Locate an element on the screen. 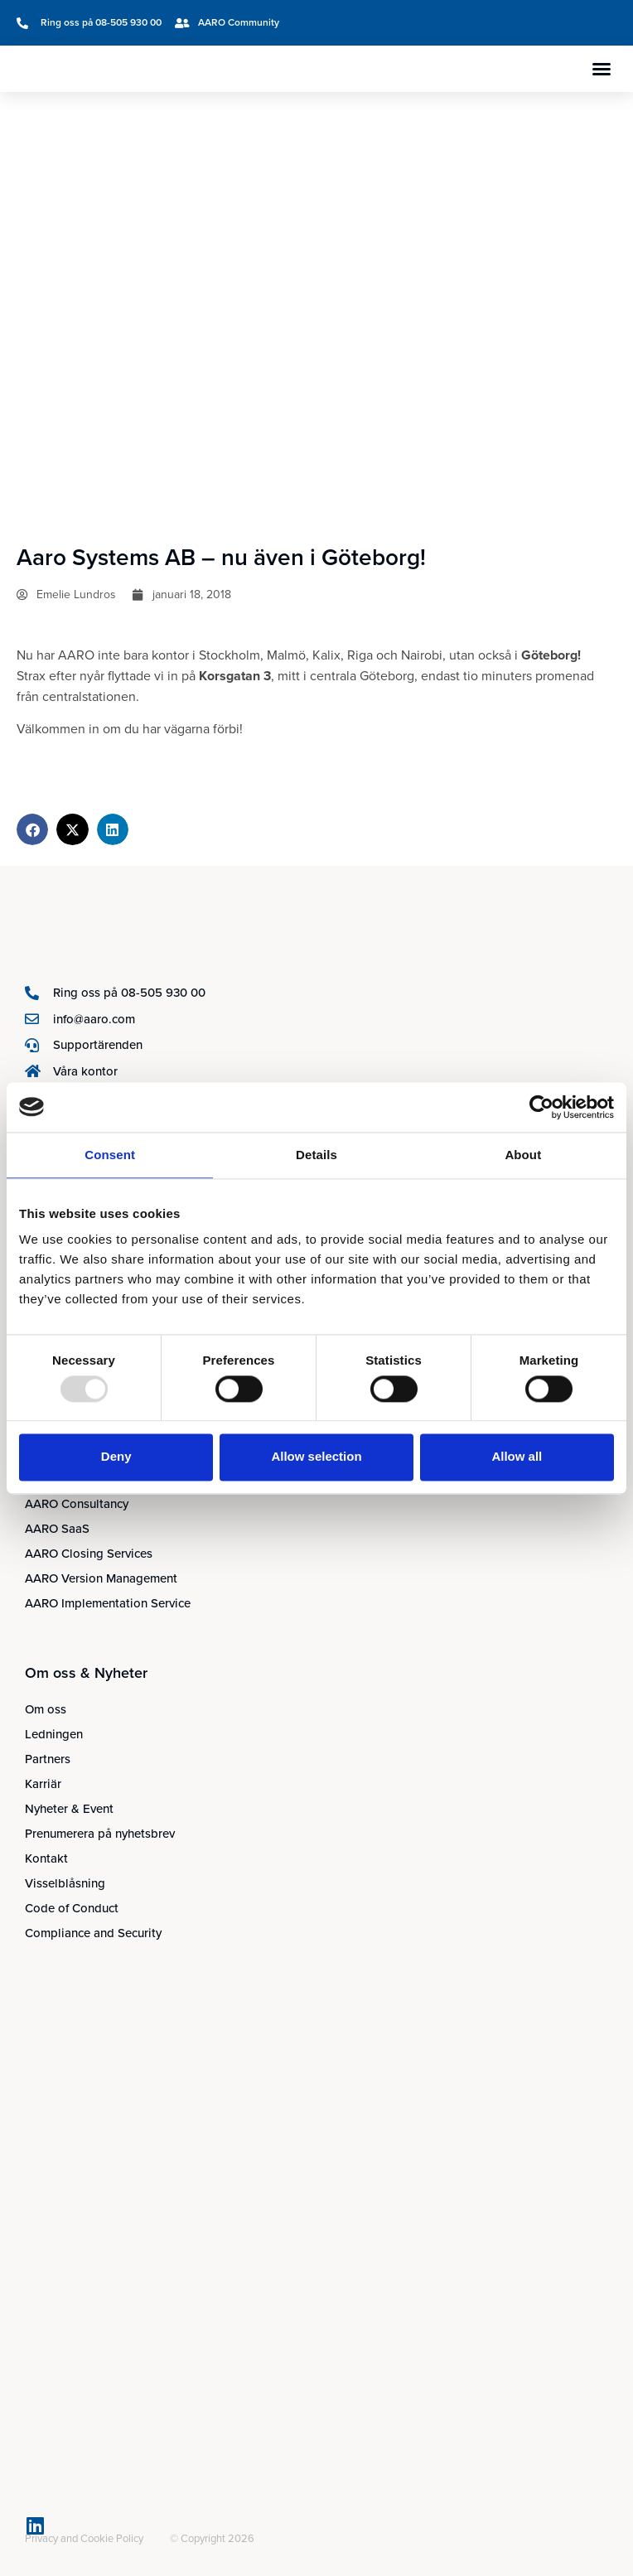 The width and height of the screenshot is (633, 2576). AARO SaaS is located at coordinates (57, 1529).